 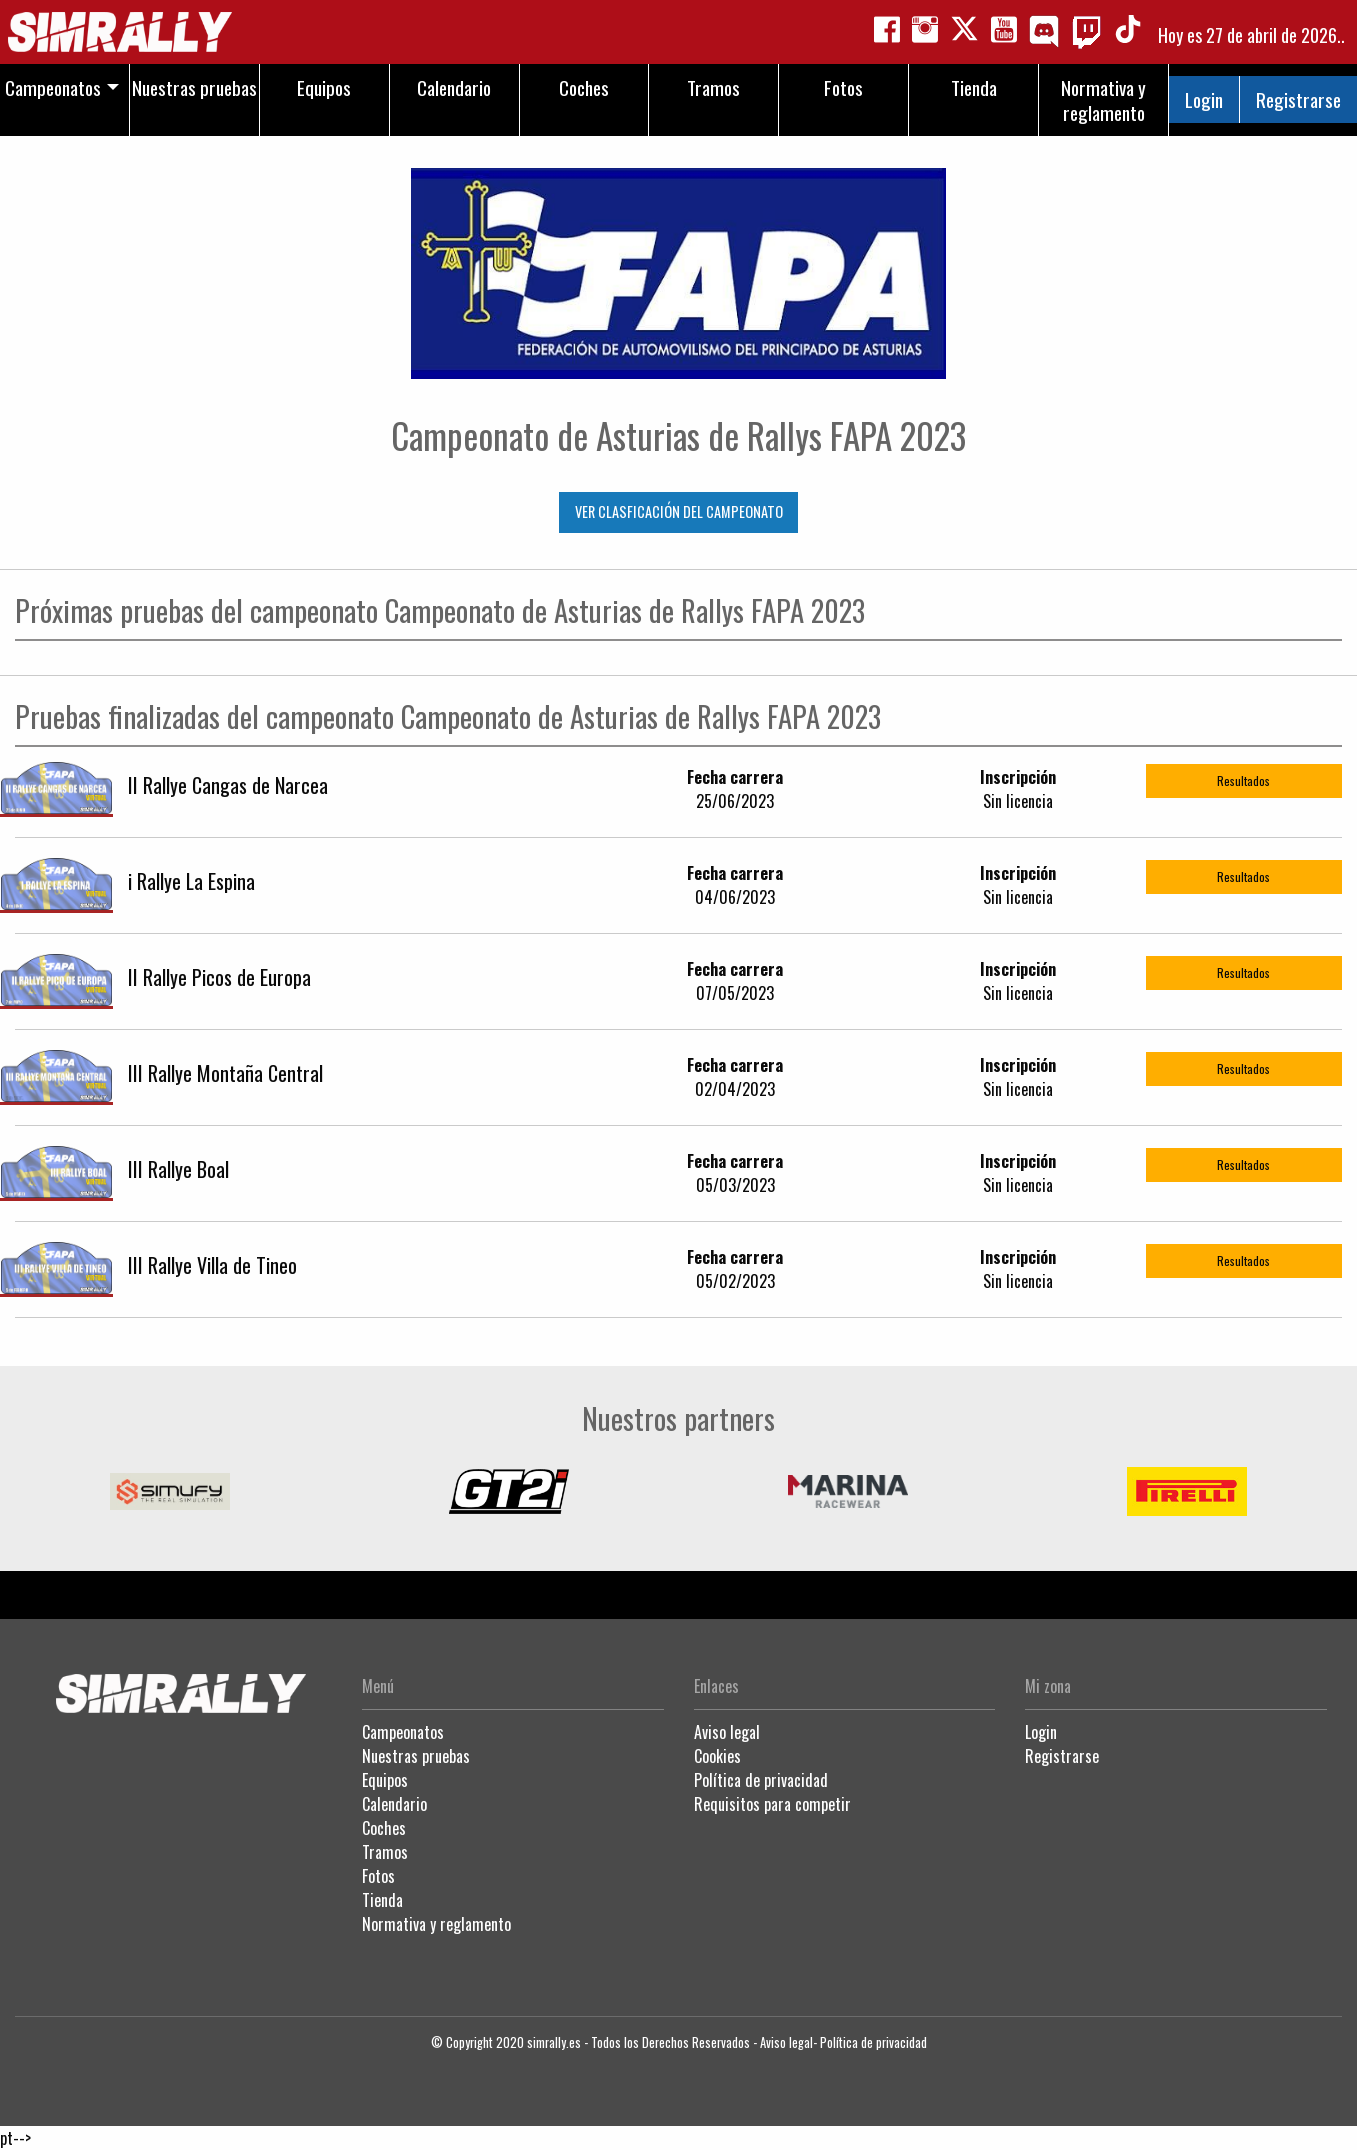 What do you see at coordinates (416, 1756) in the screenshot?
I see `Nuestras pruebas` at bounding box center [416, 1756].